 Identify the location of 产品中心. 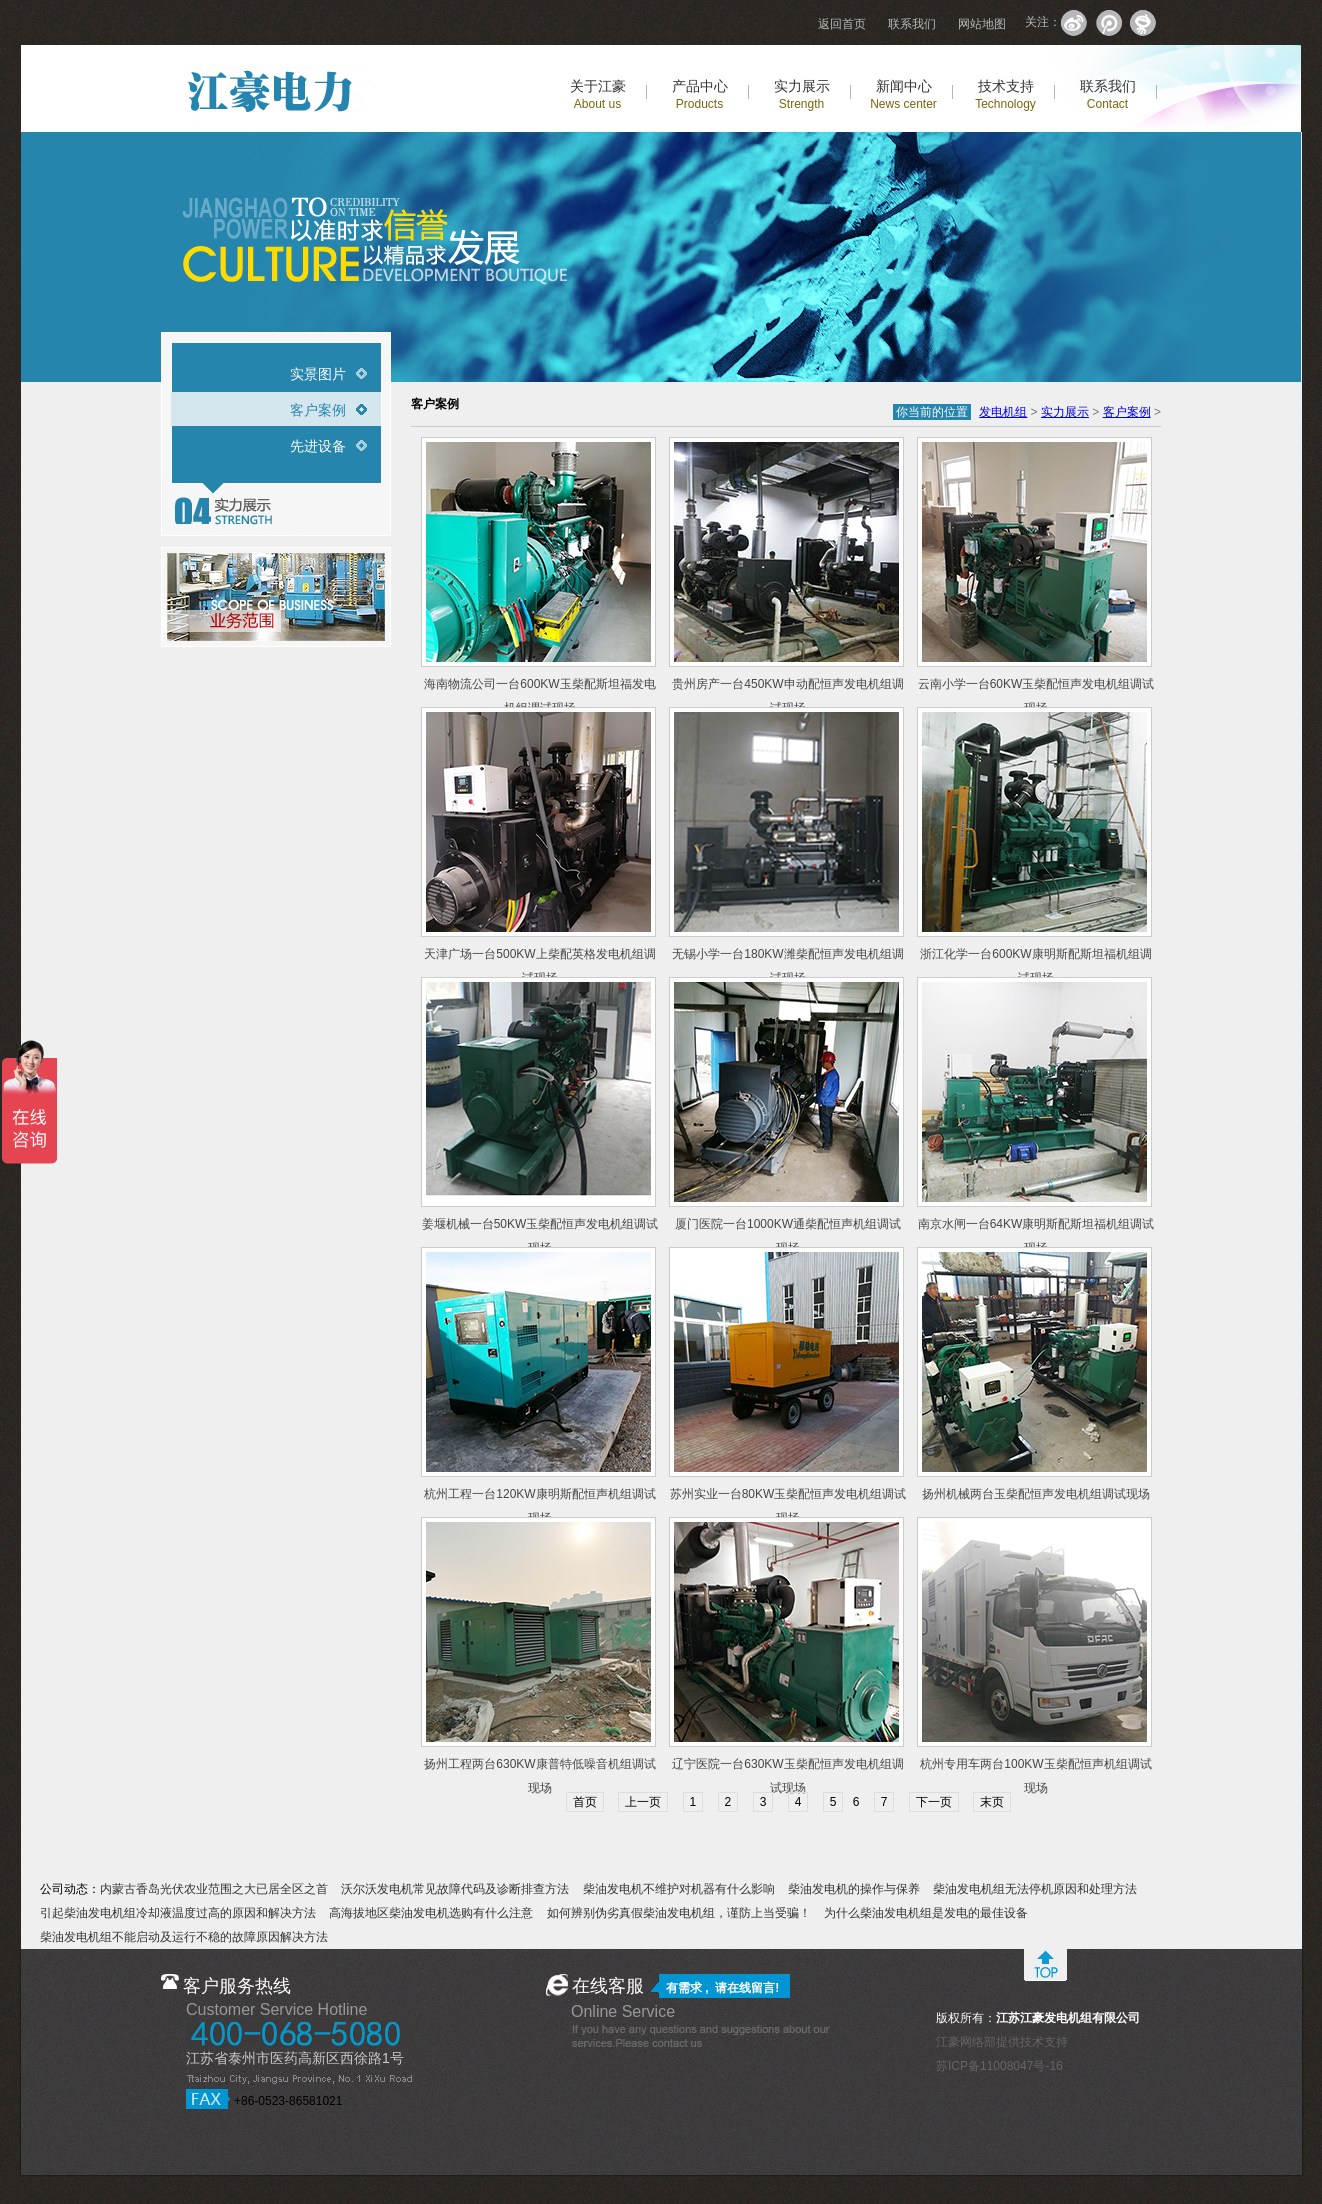
(700, 94).